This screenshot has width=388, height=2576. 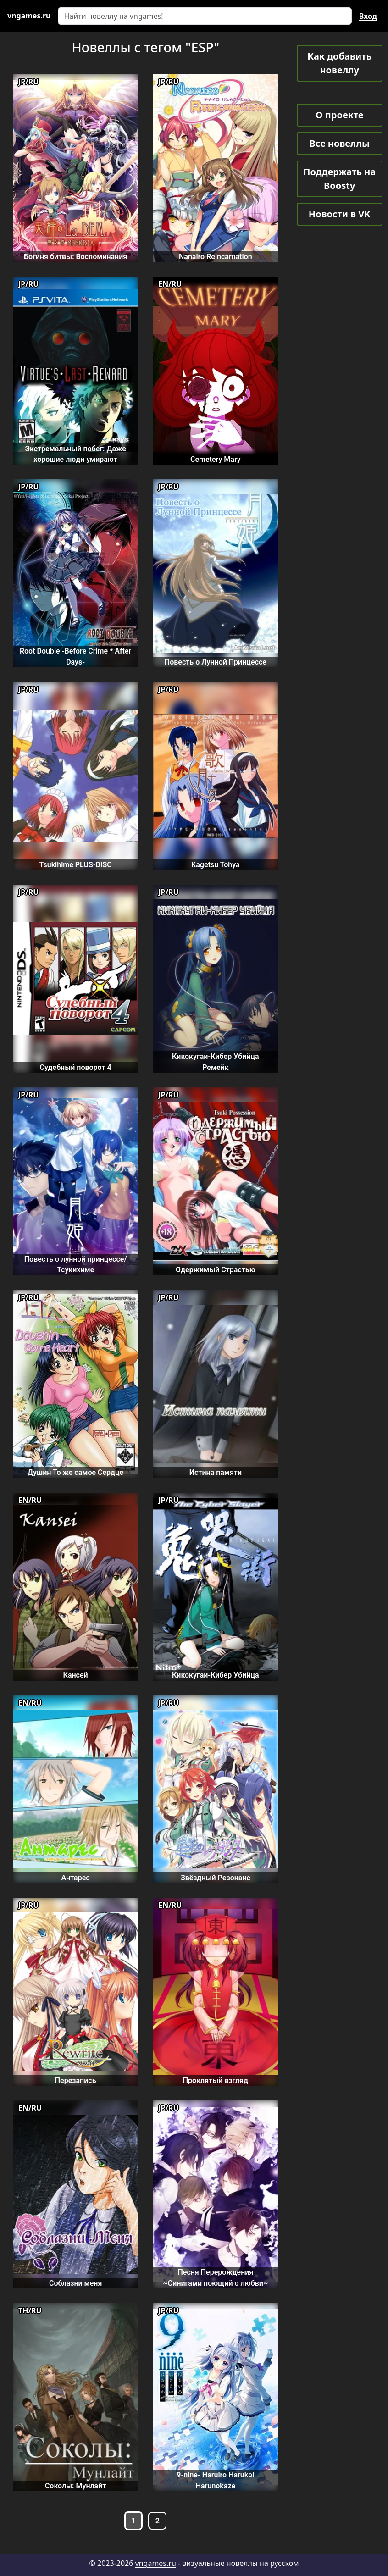 What do you see at coordinates (75, 454) in the screenshot?
I see `Экстремальный побег: Даже хорошие люди умирают` at bounding box center [75, 454].